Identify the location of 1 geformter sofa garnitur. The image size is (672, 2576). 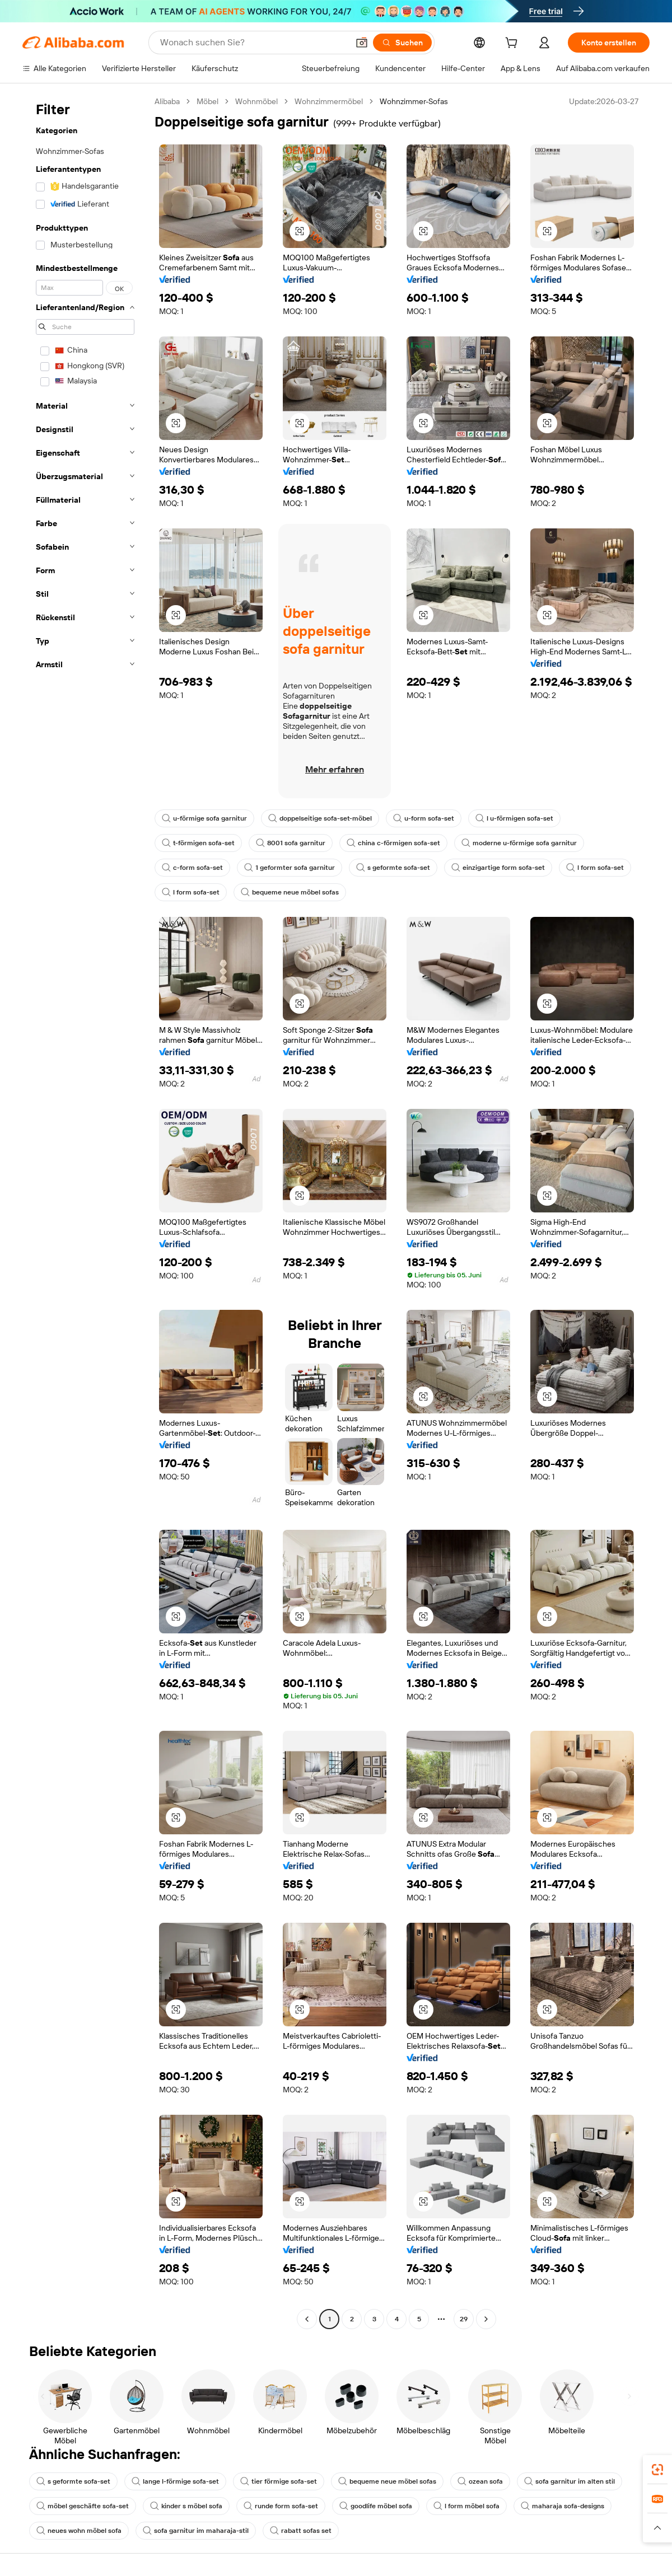
(289, 867).